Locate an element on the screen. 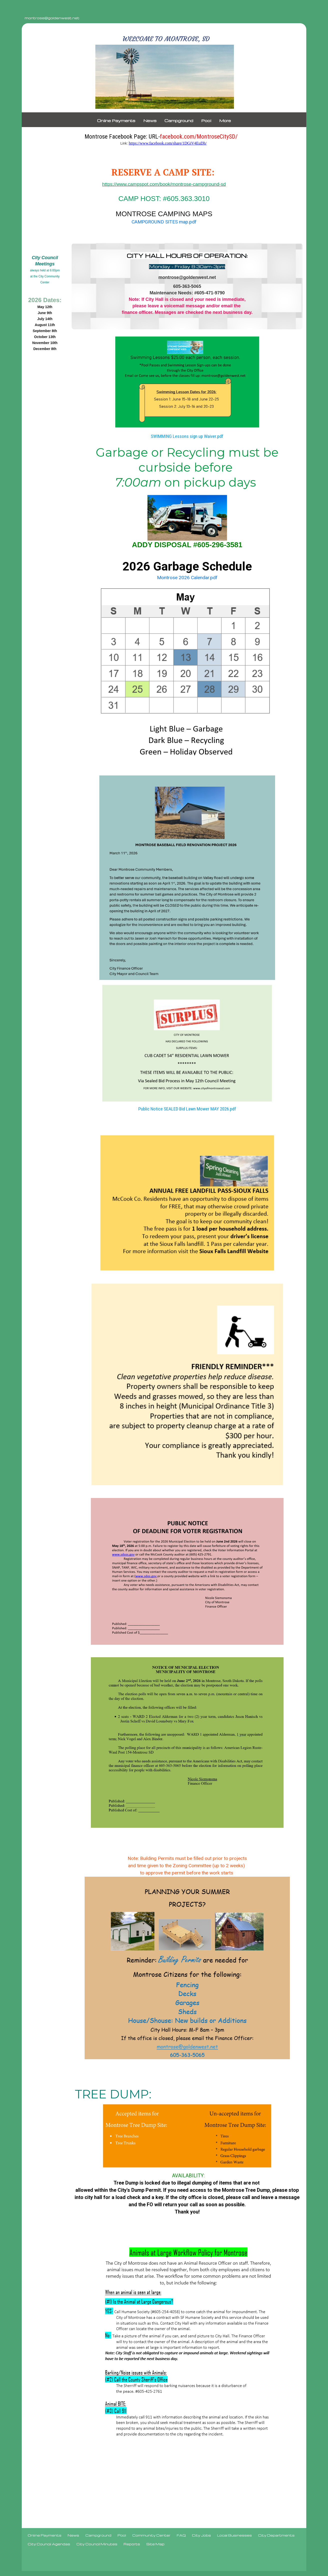 Image resolution: width=328 pixels, height=2576 pixels. Community Center is located at coordinates (151, 2535).